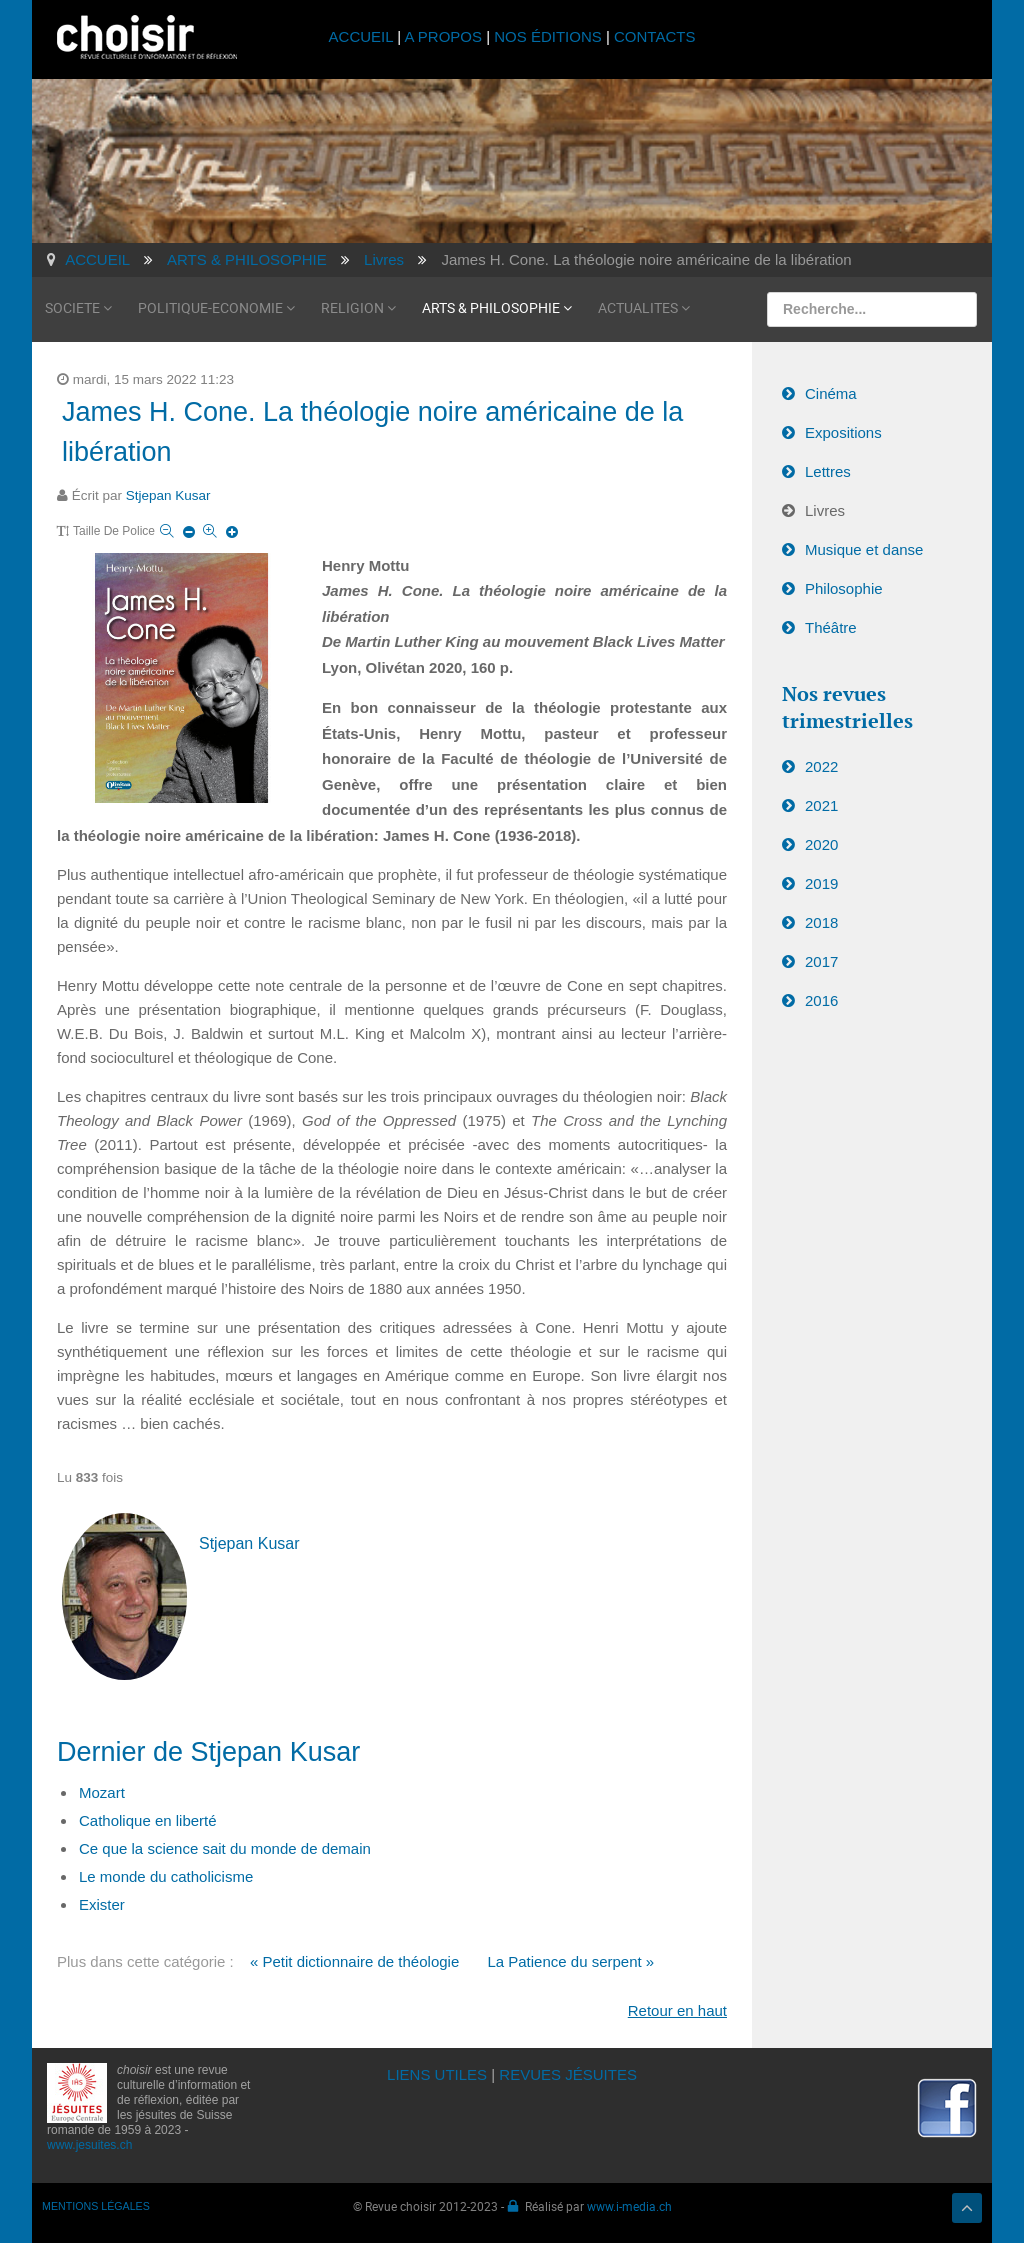 This screenshot has height=2243, width=1024. Describe the element at coordinates (570, 1961) in the screenshot. I see `La Patience du serpent »` at that location.